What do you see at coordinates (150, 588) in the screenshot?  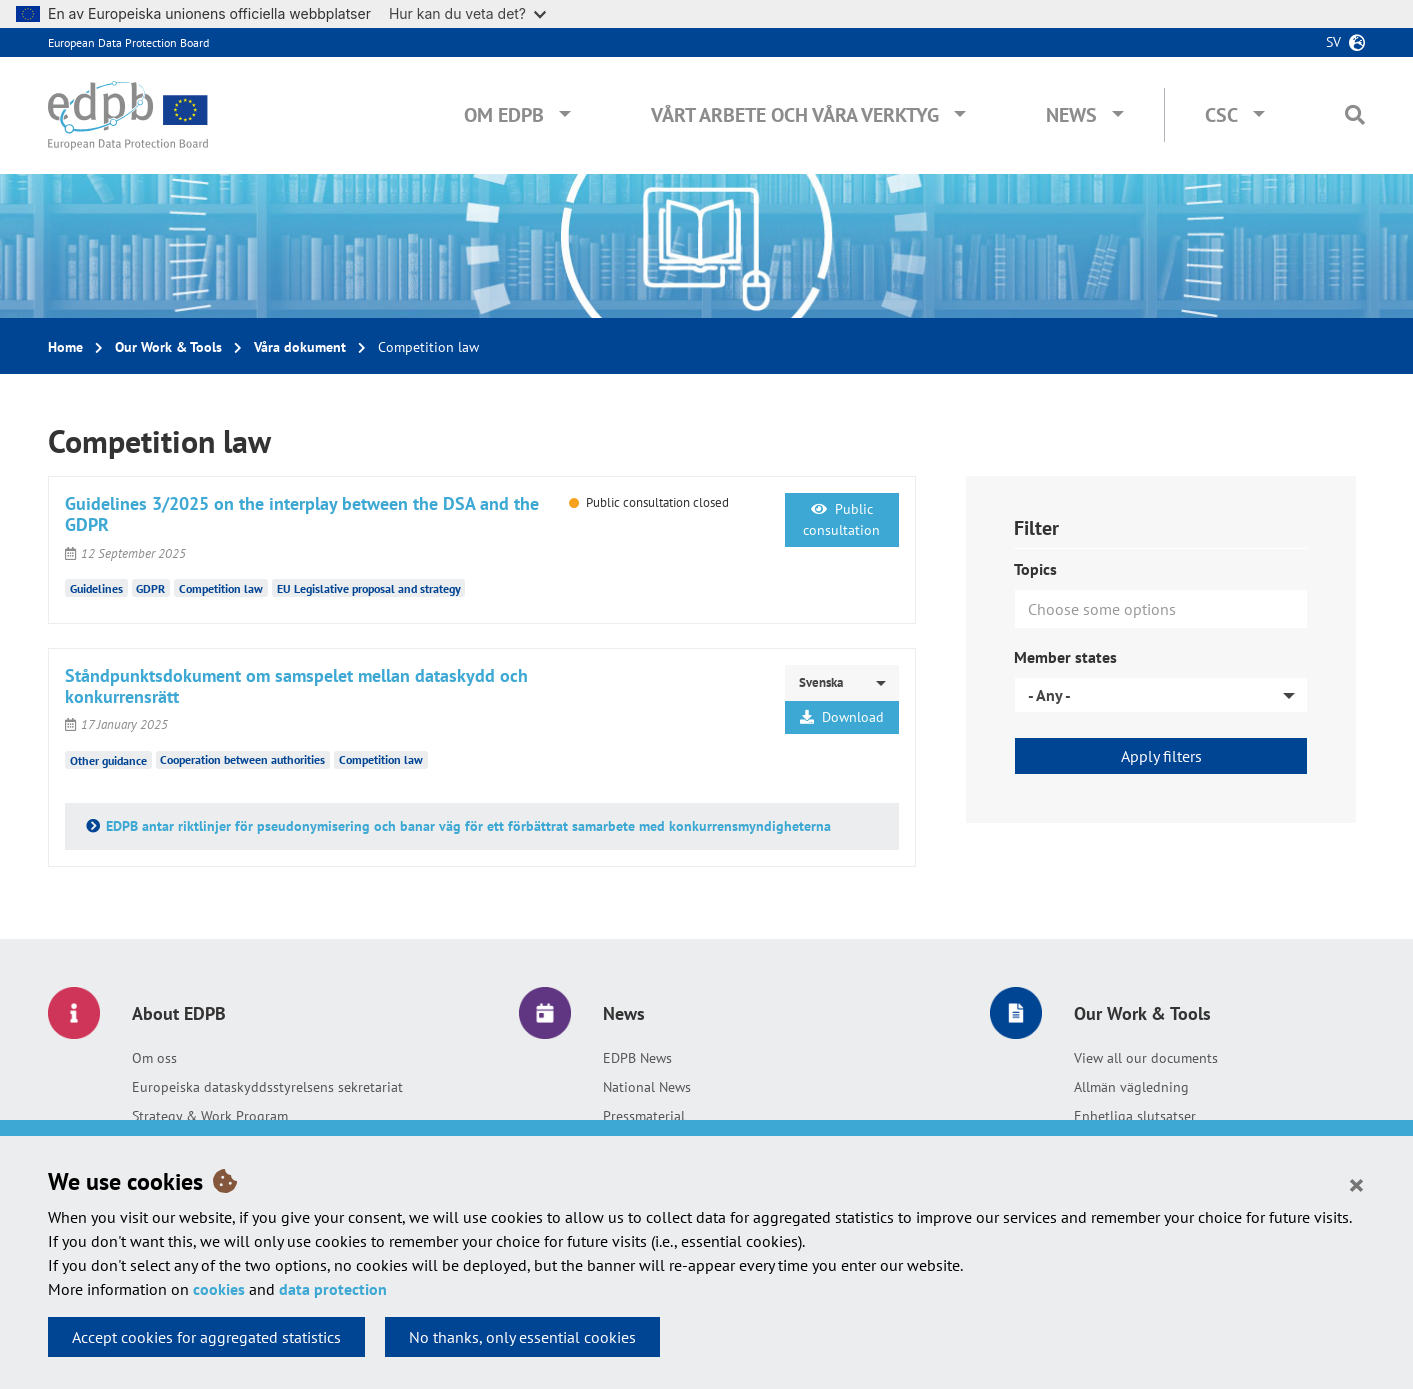 I see `GDPR` at bounding box center [150, 588].